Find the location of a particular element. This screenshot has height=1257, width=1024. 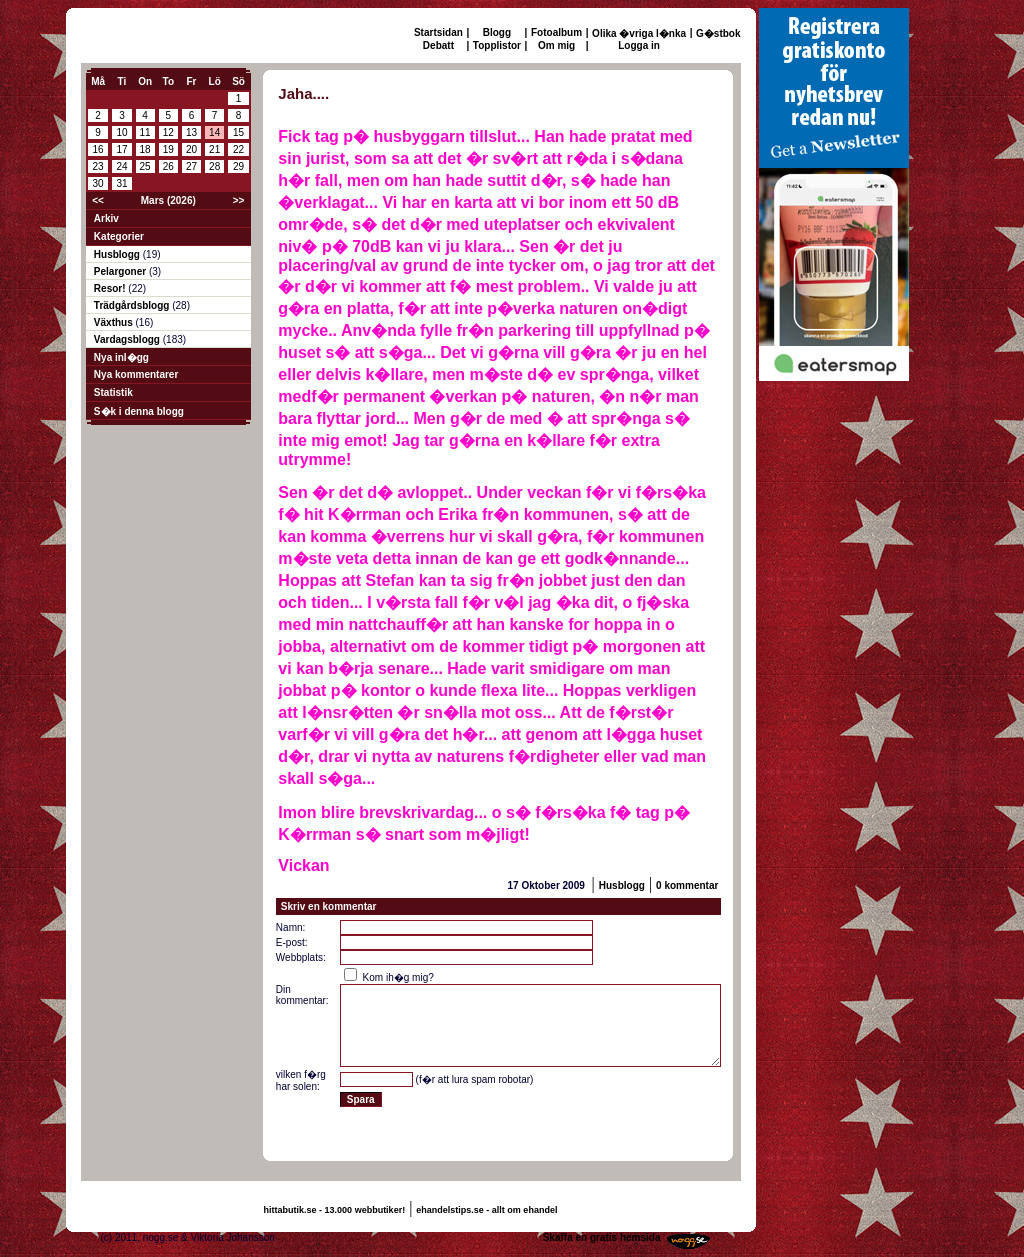

<< is located at coordinates (98, 200).